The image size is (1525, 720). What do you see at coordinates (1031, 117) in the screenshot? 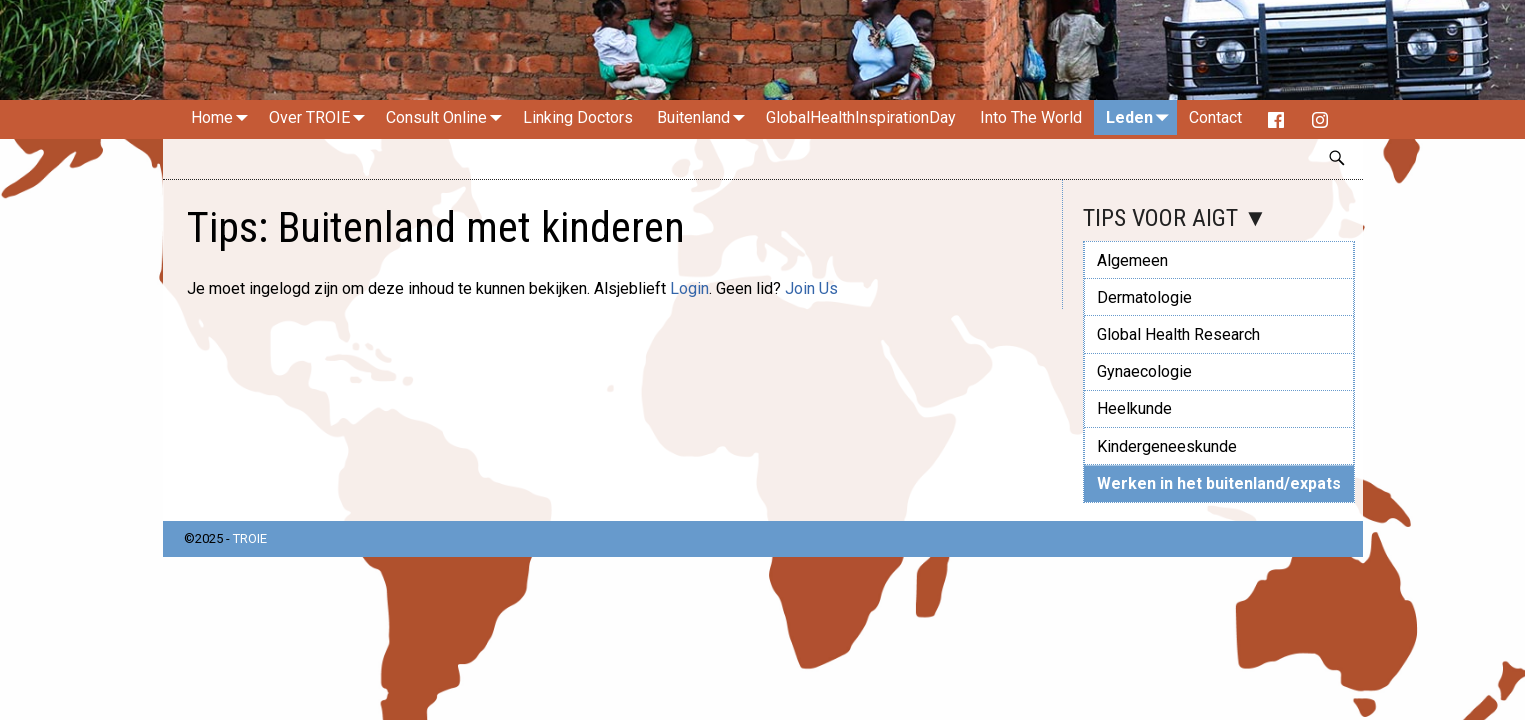
I see `Into The World` at bounding box center [1031, 117].